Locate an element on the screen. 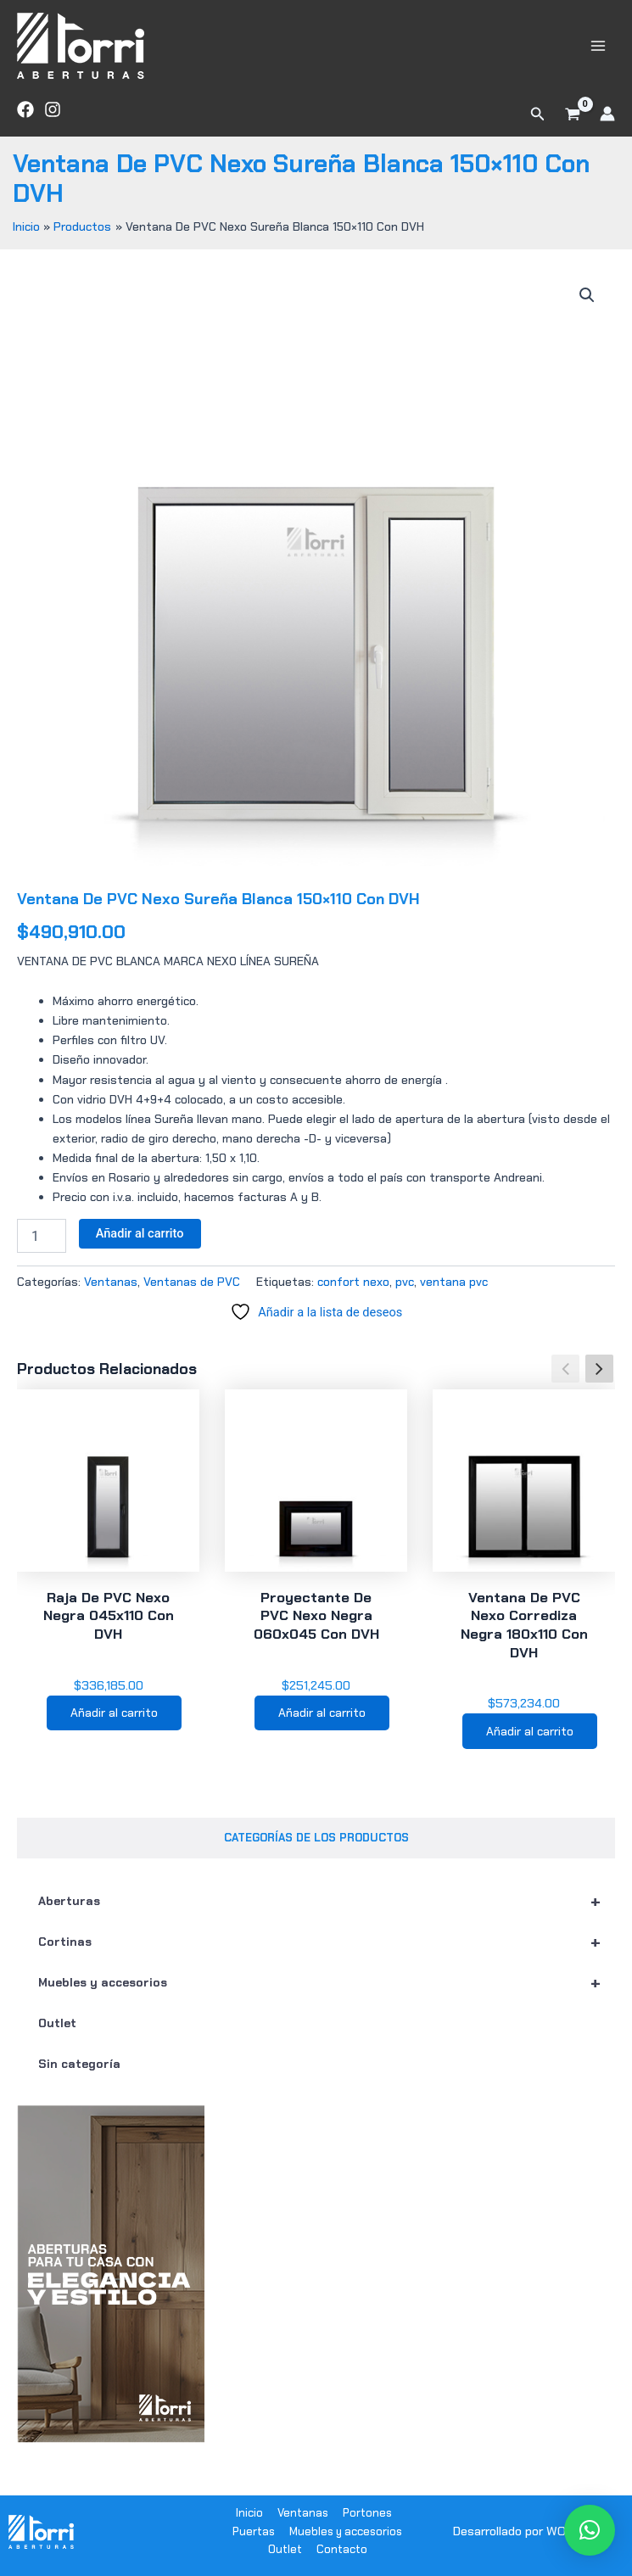 The height and width of the screenshot is (2576, 632). Ventanas is located at coordinates (110, 1281).